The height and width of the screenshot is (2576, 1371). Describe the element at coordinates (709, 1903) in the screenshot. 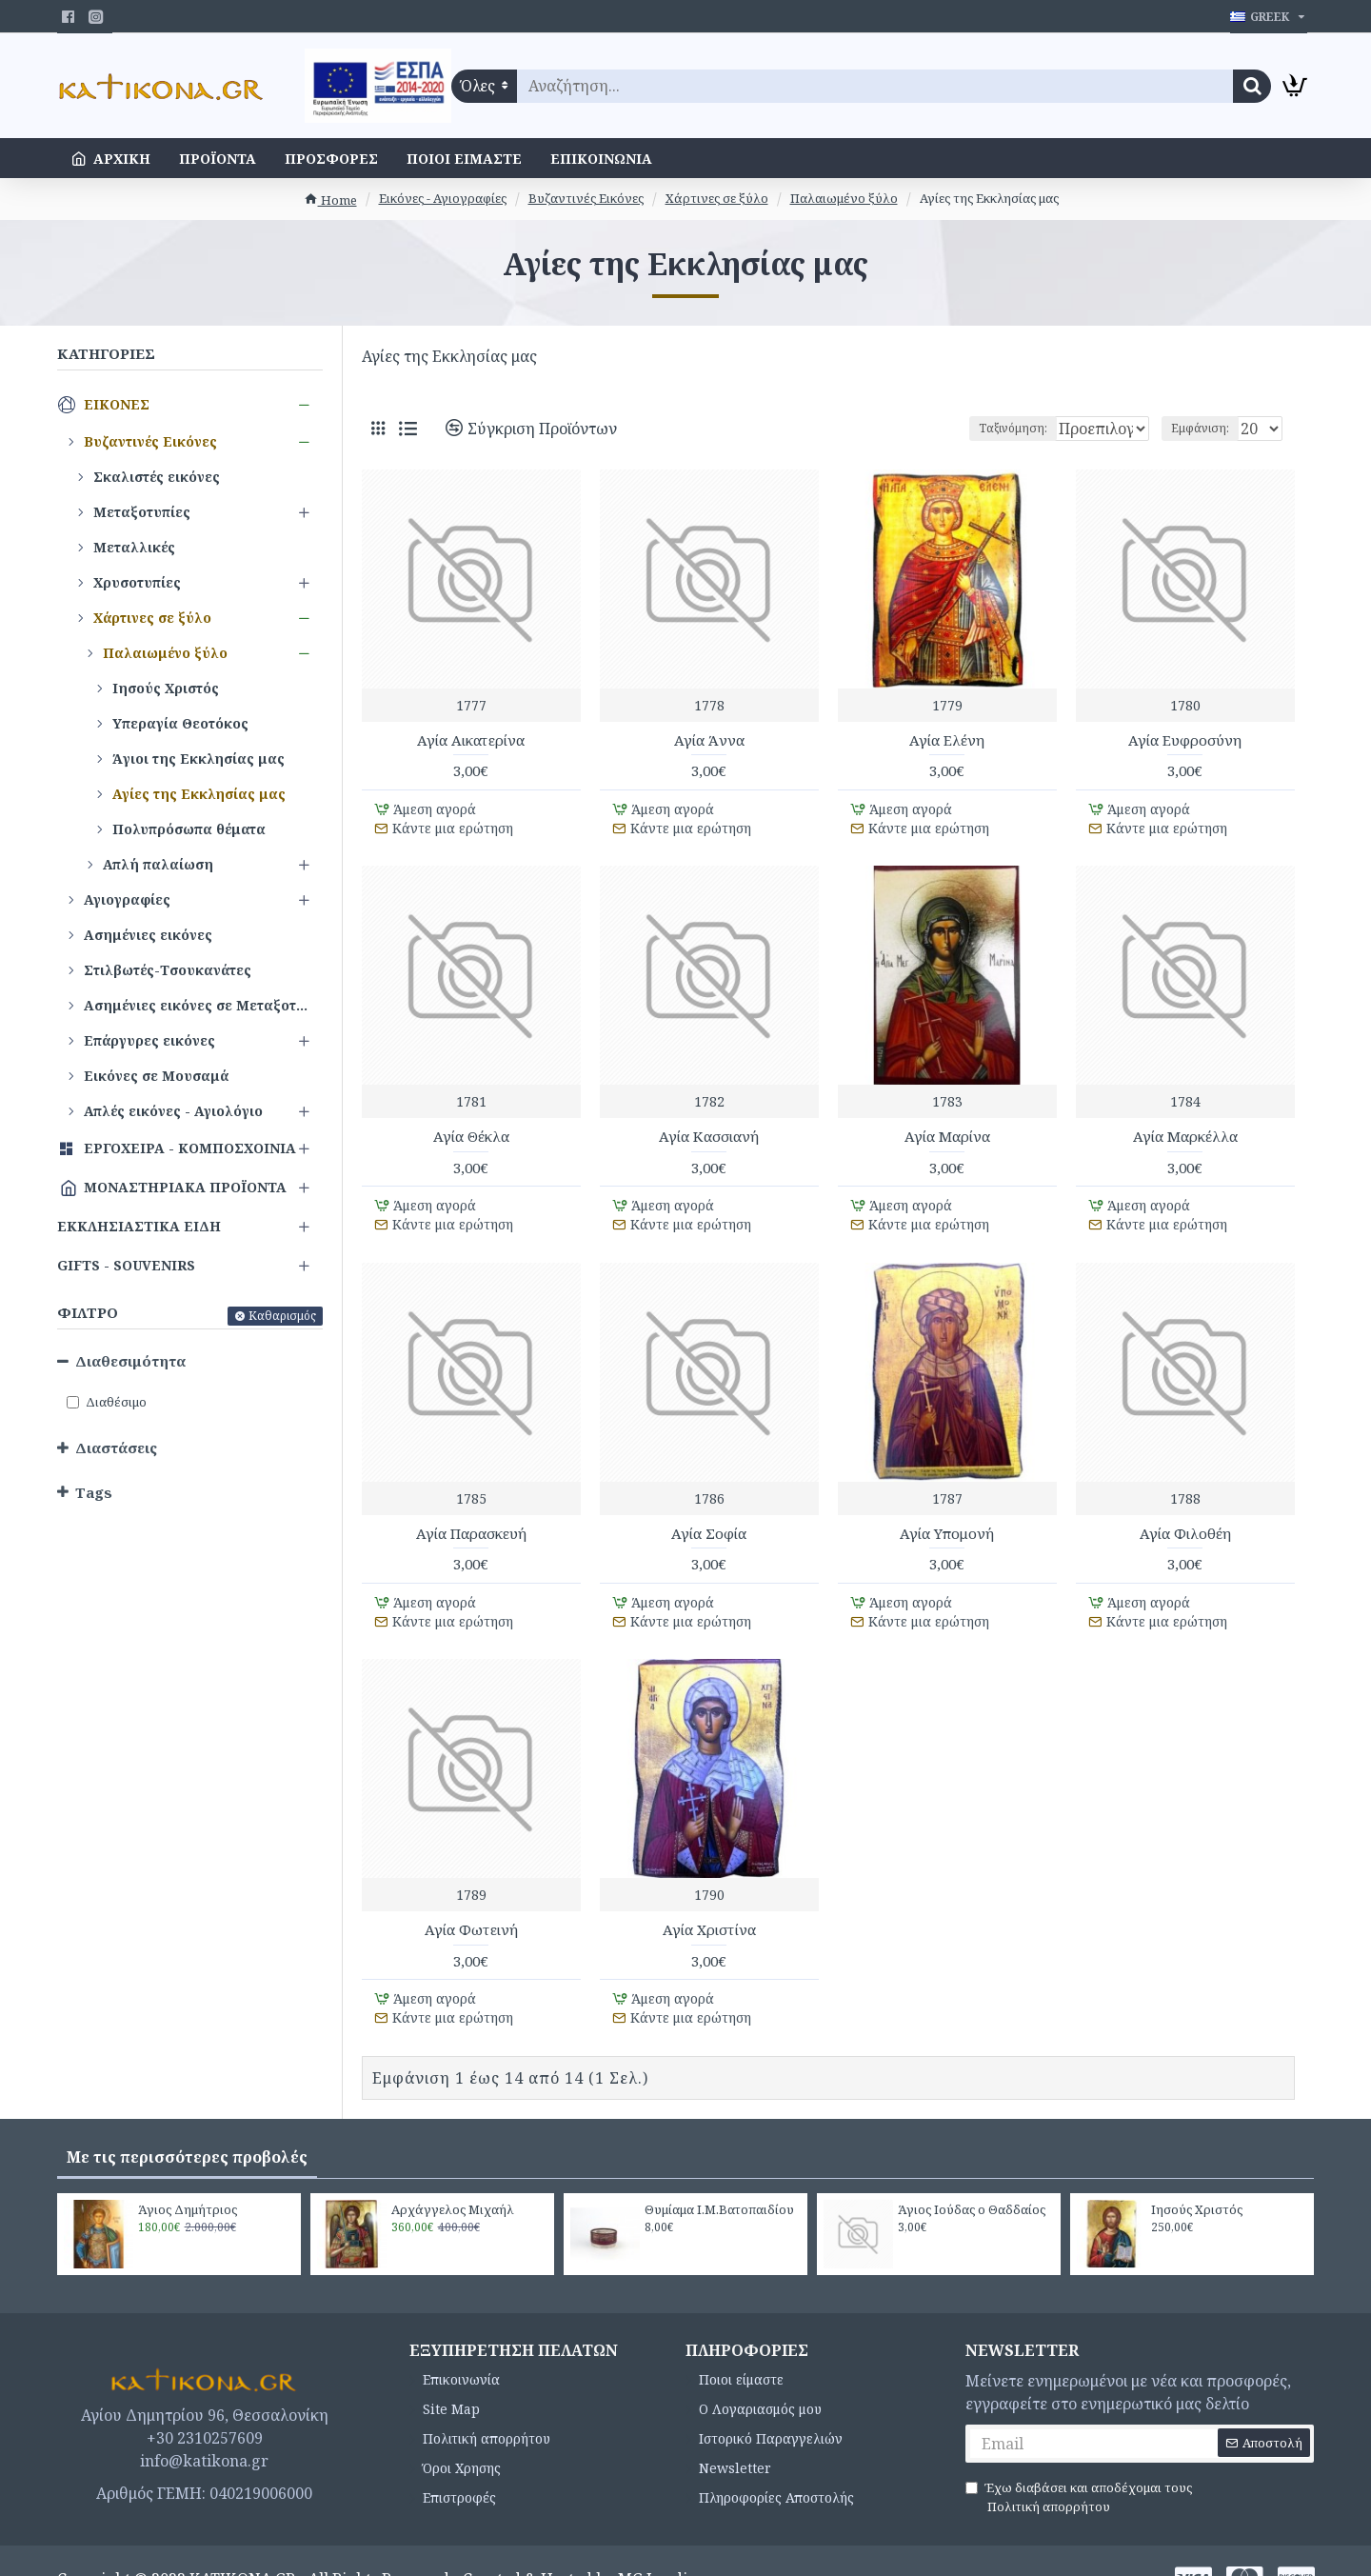

I see `Αγία Χριστίνα` at that location.